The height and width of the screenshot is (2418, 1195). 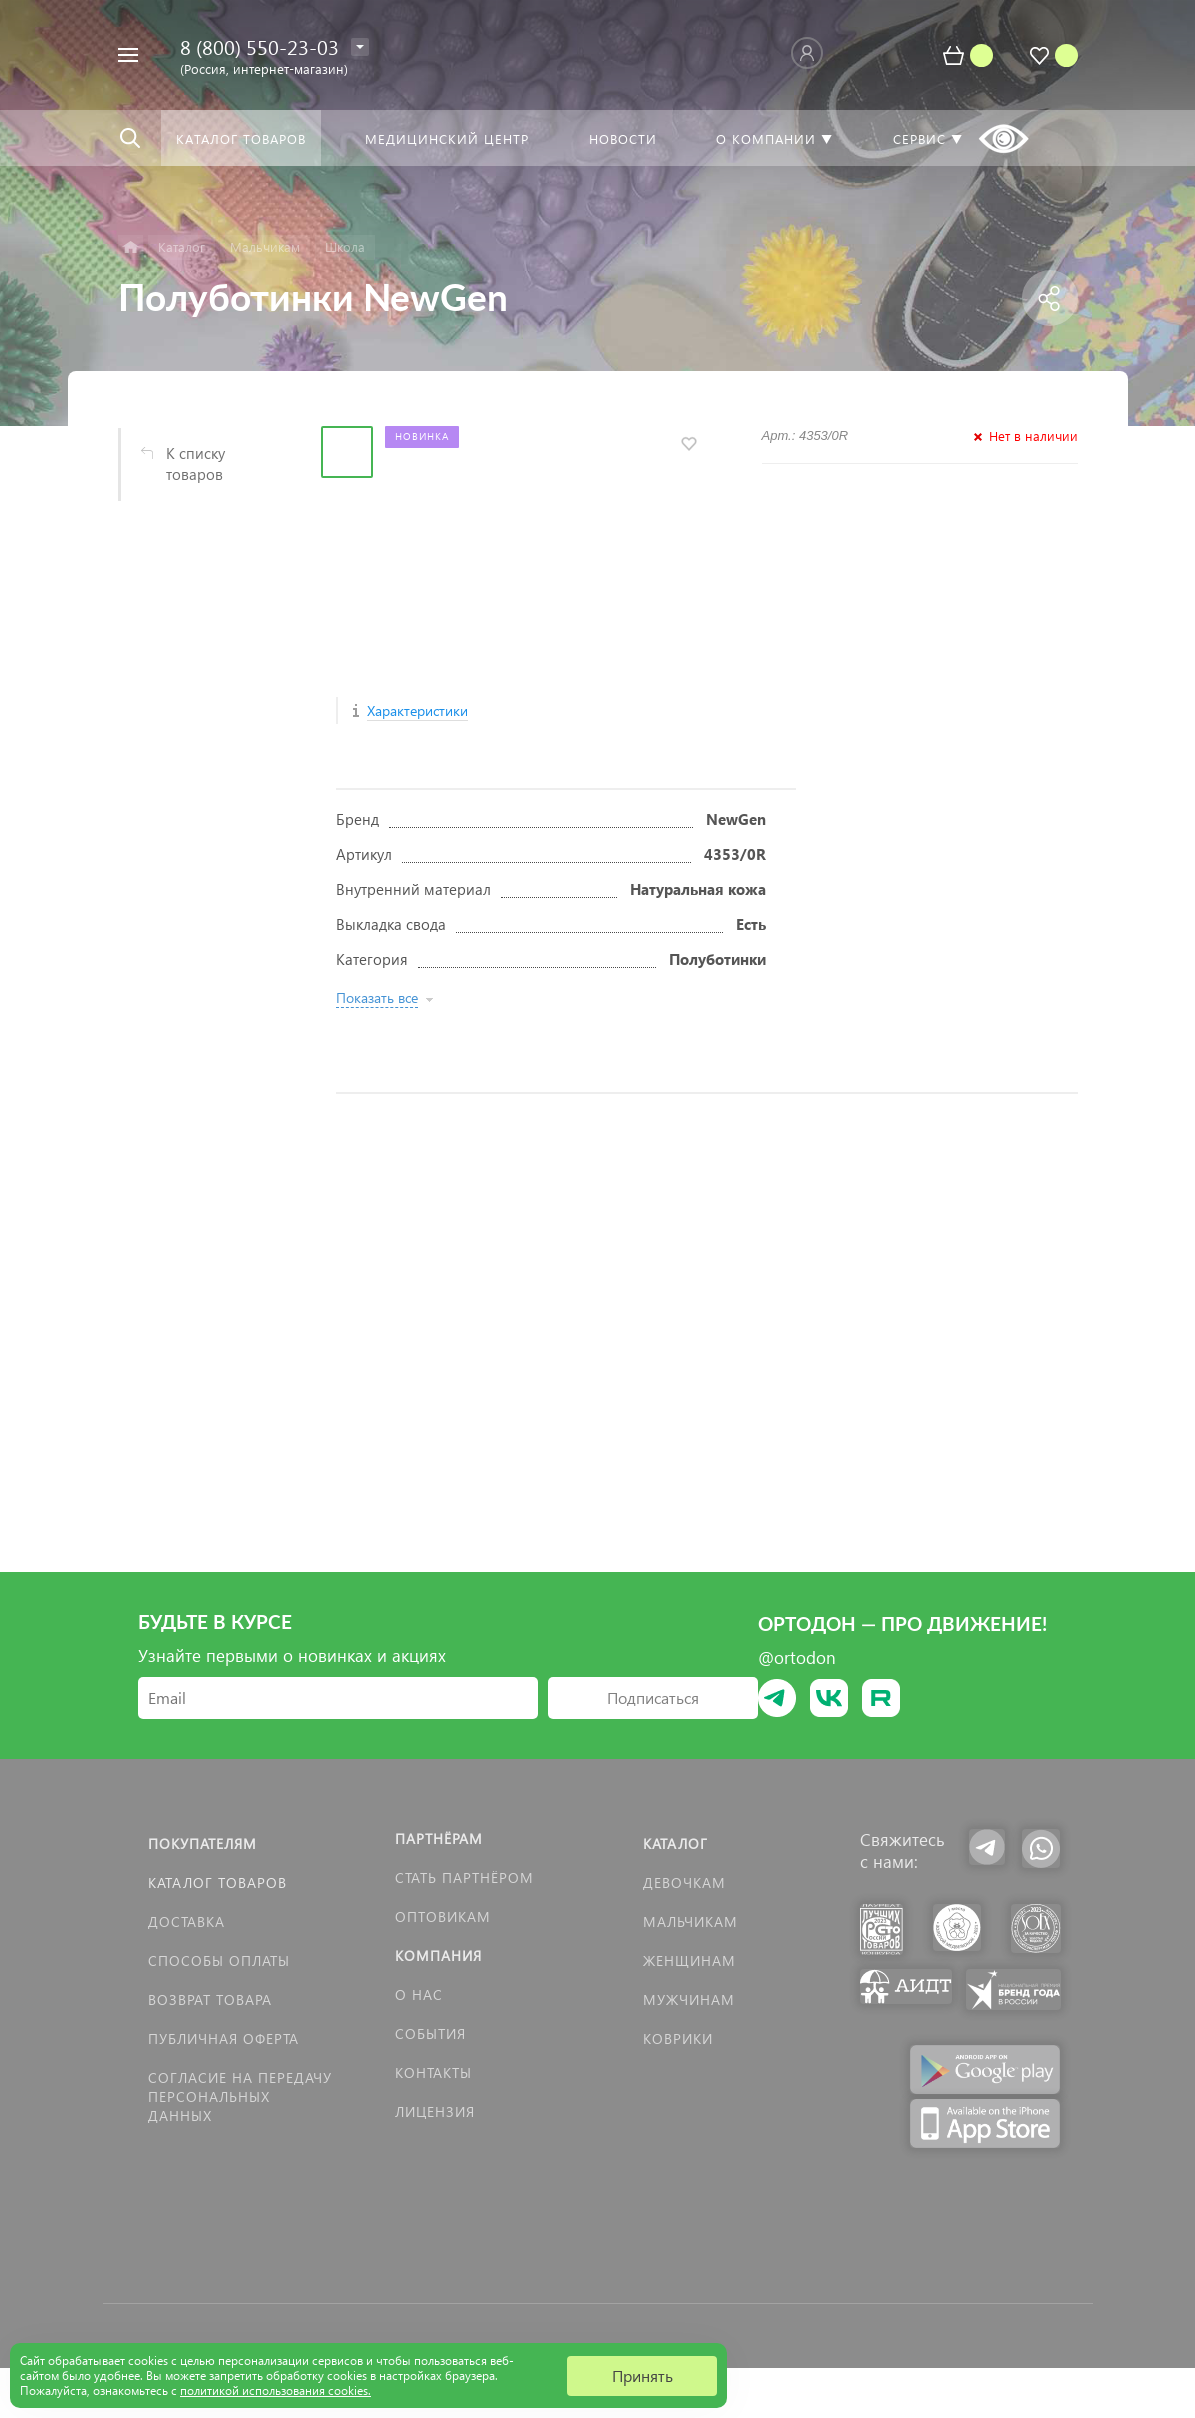 I want to click on События, so click(x=430, y=2033).